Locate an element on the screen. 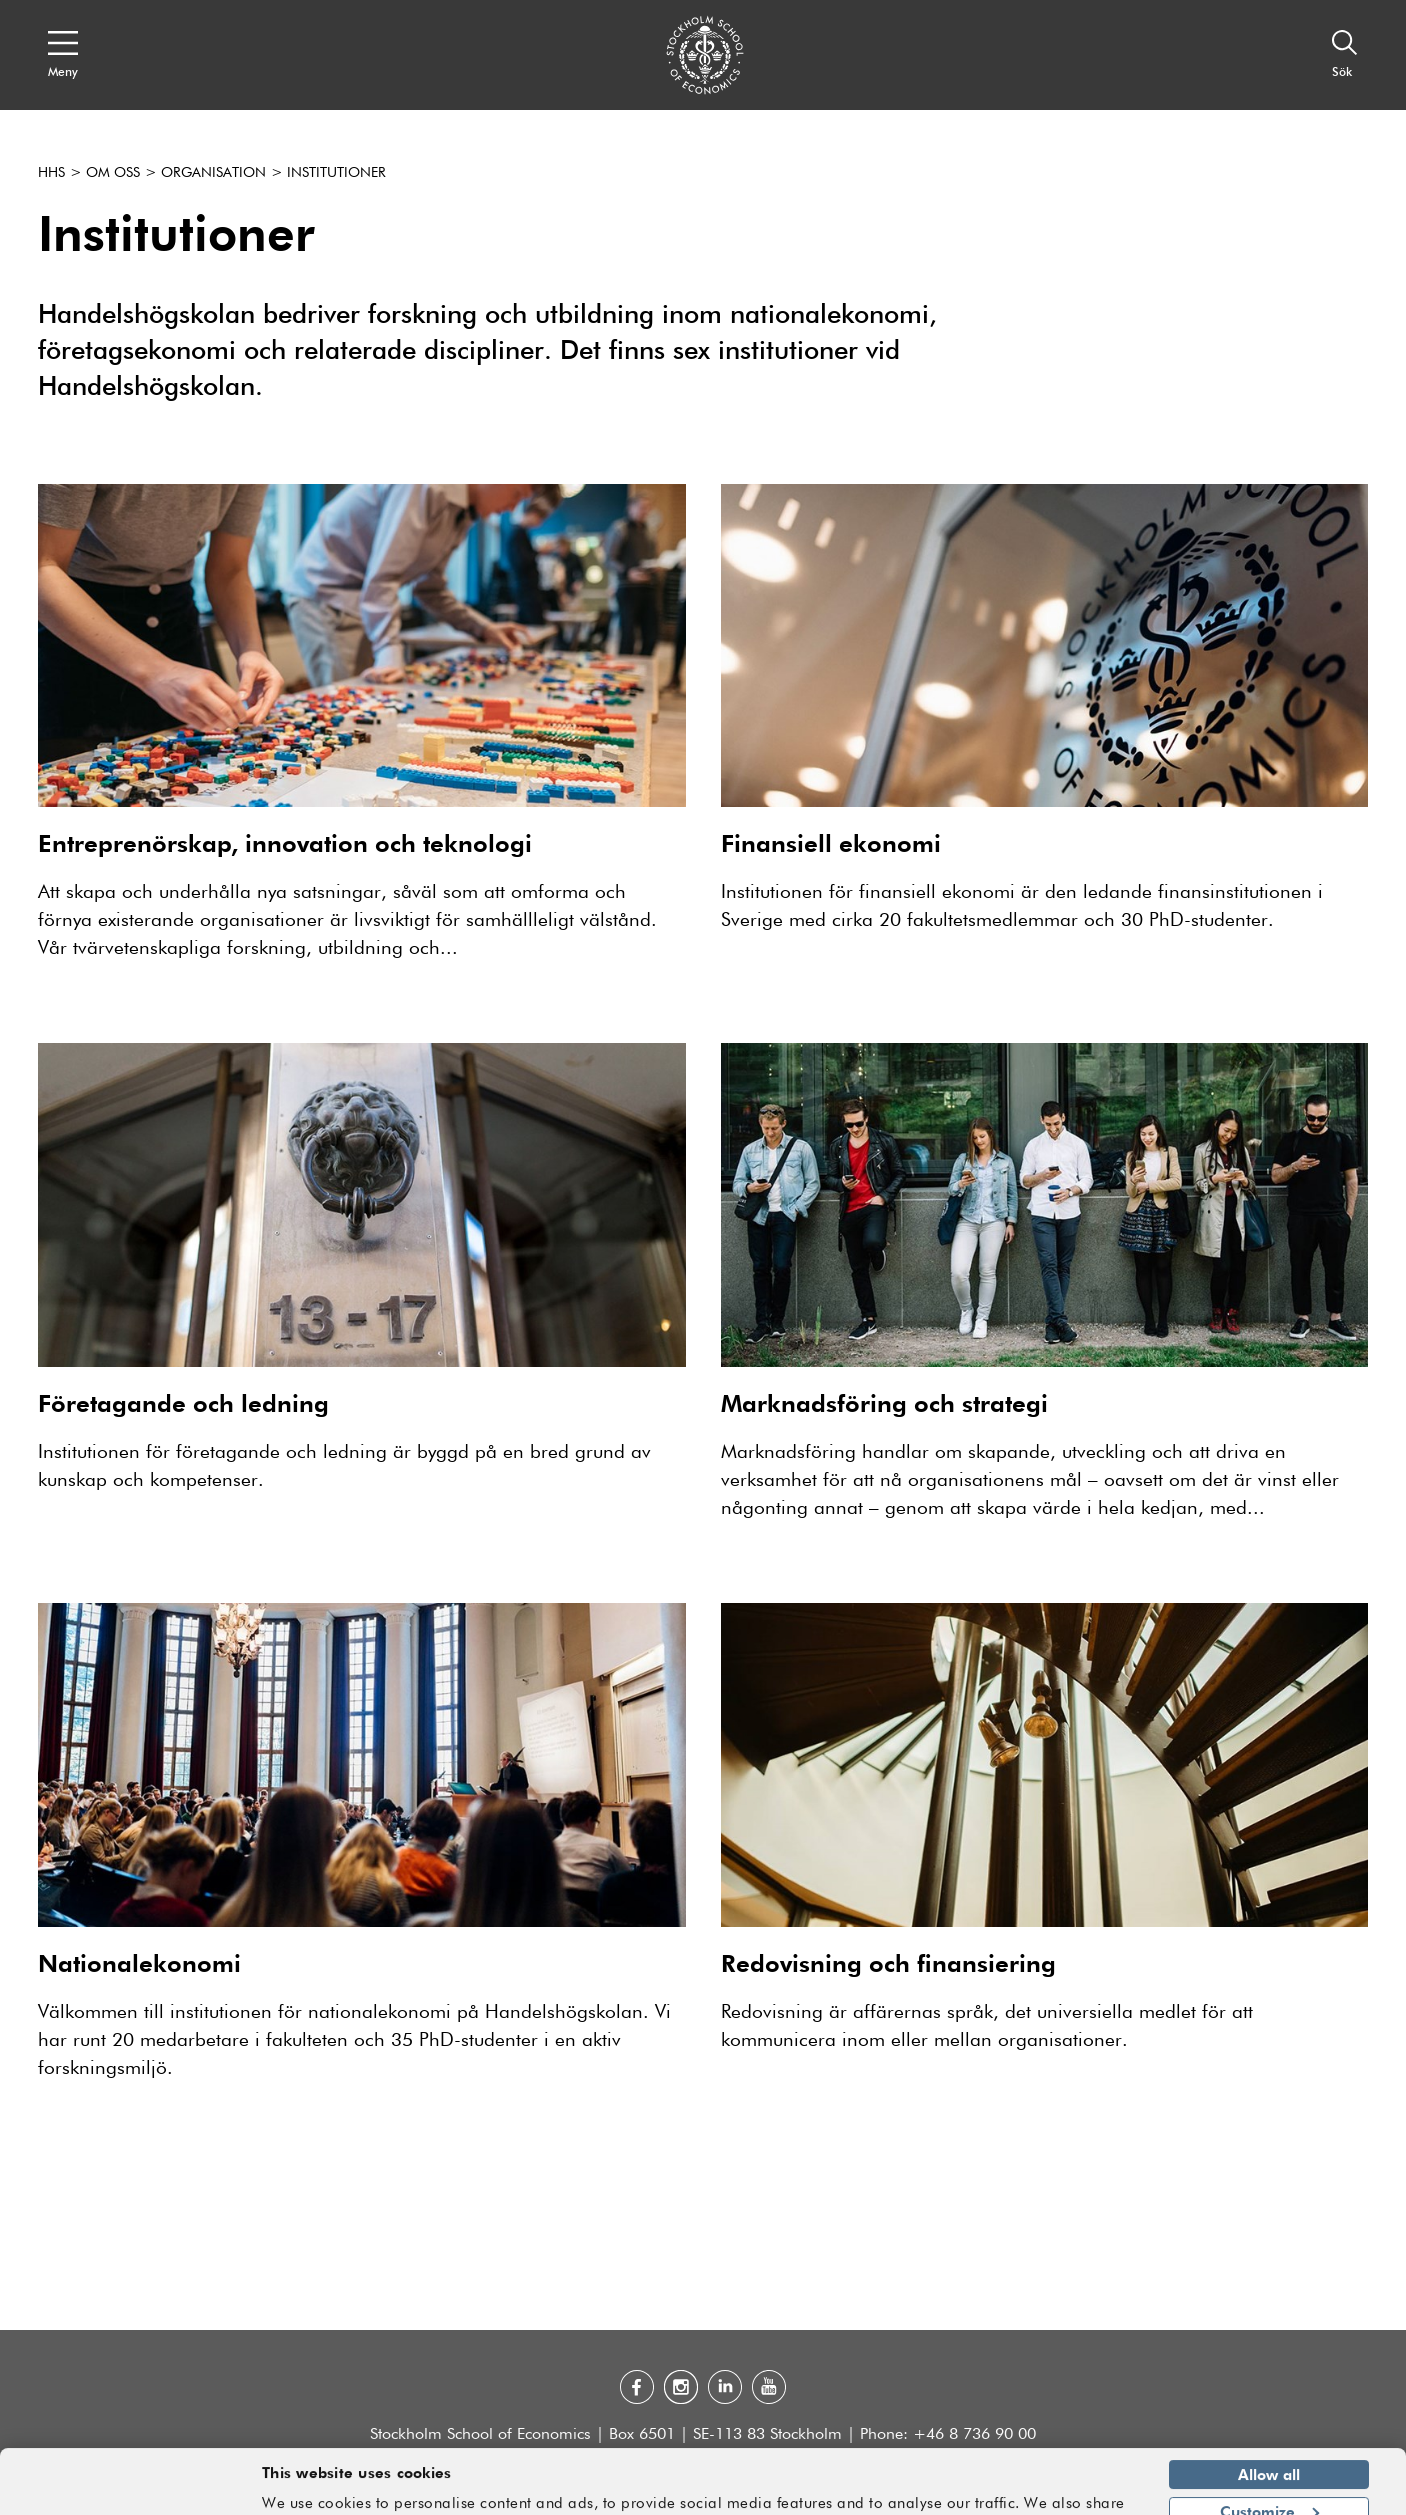 The image size is (1406, 2515). Om oss is located at coordinates (113, 173).